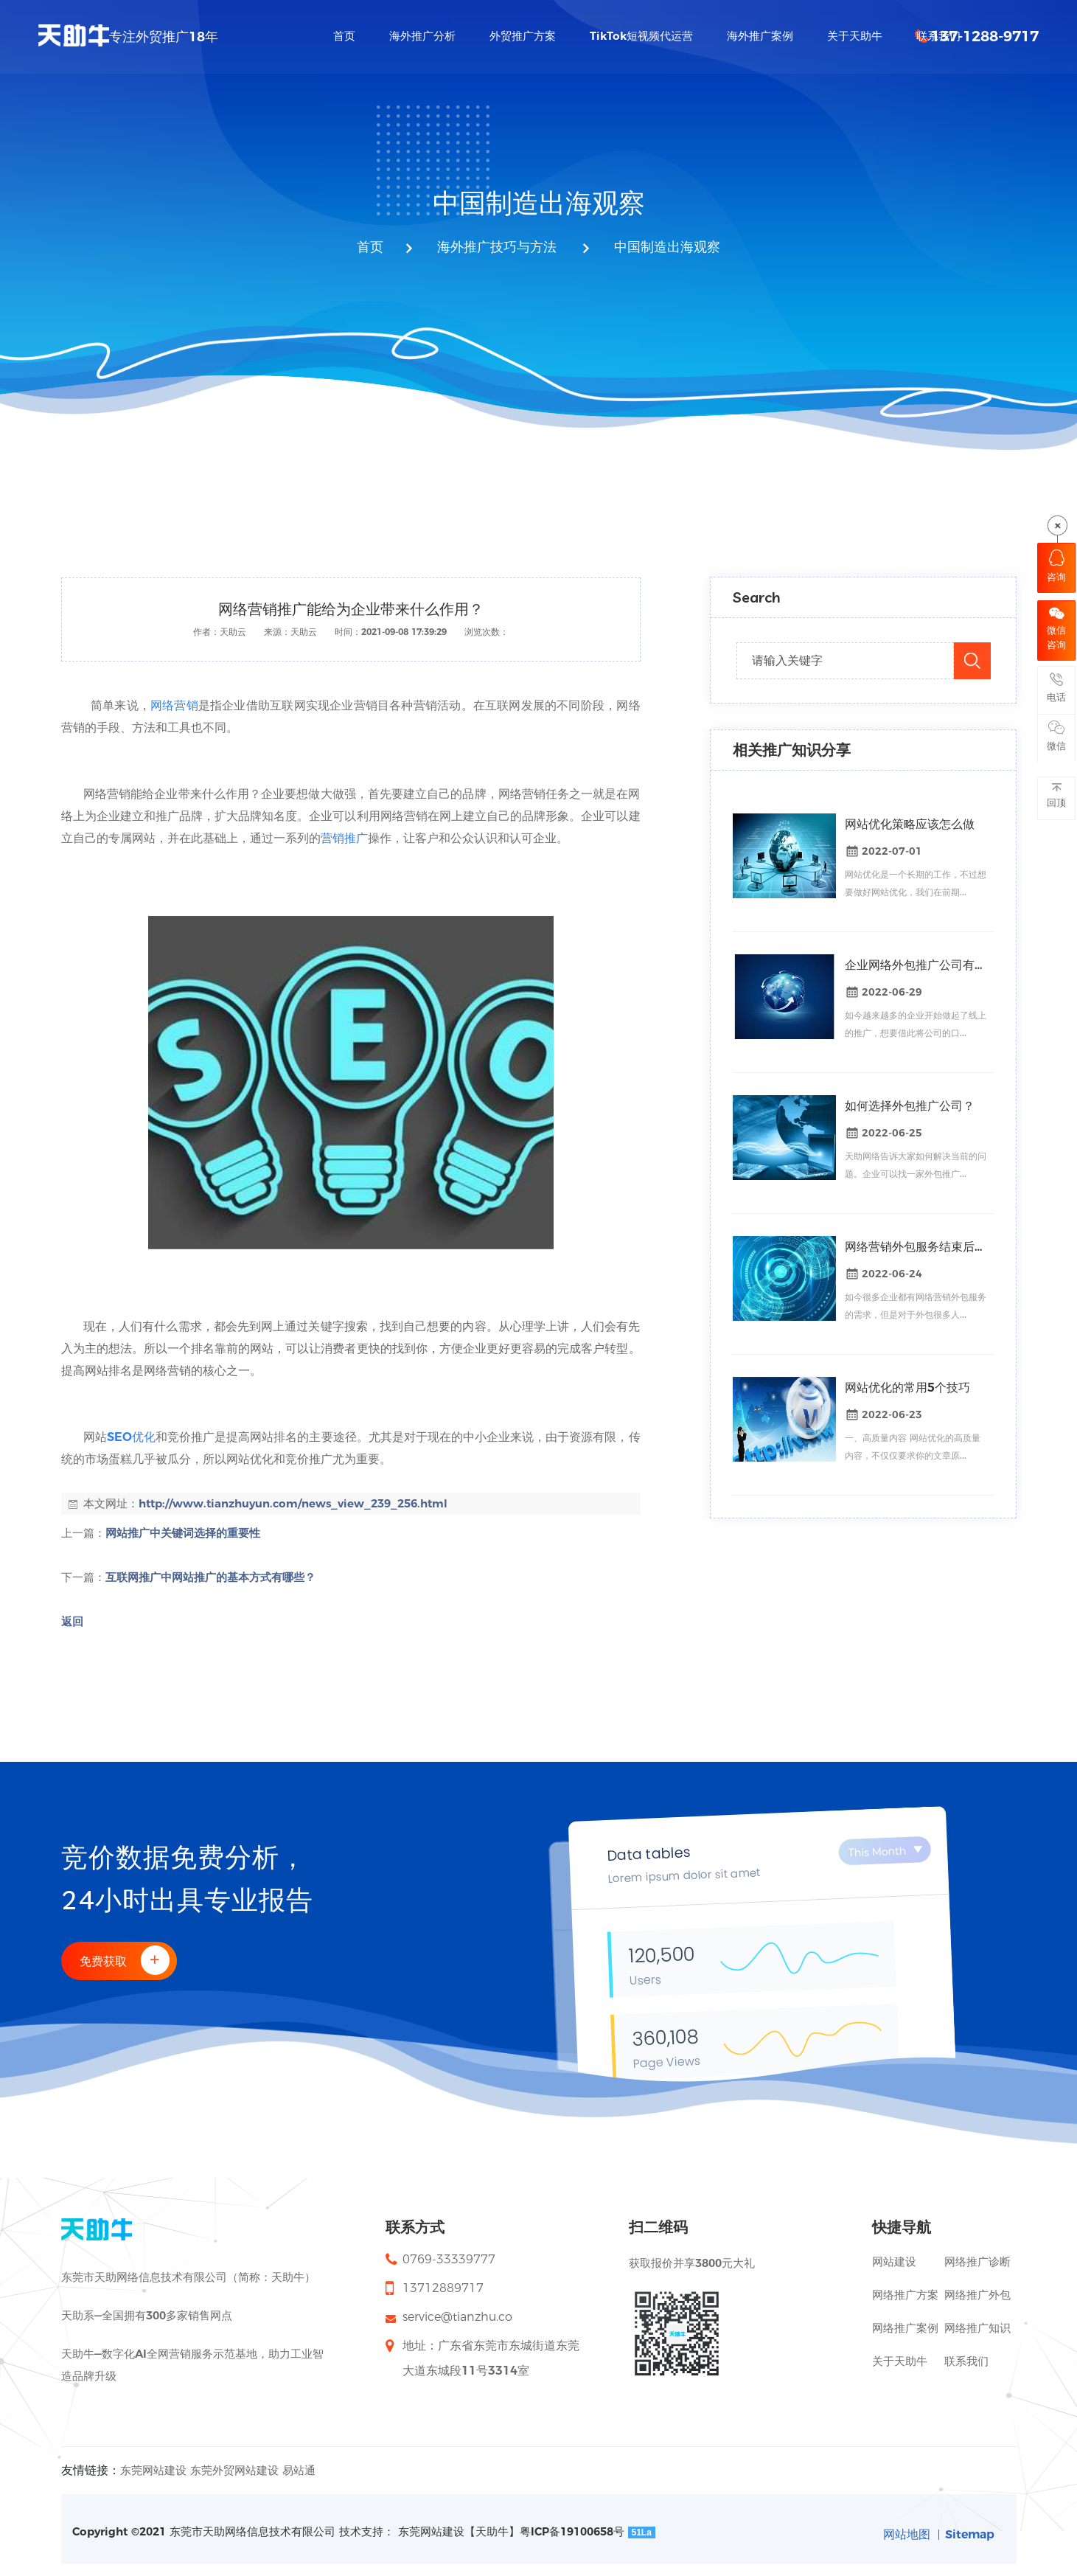 This screenshot has height=2576, width=1077. Describe the element at coordinates (72, 1621) in the screenshot. I see `返回` at that location.